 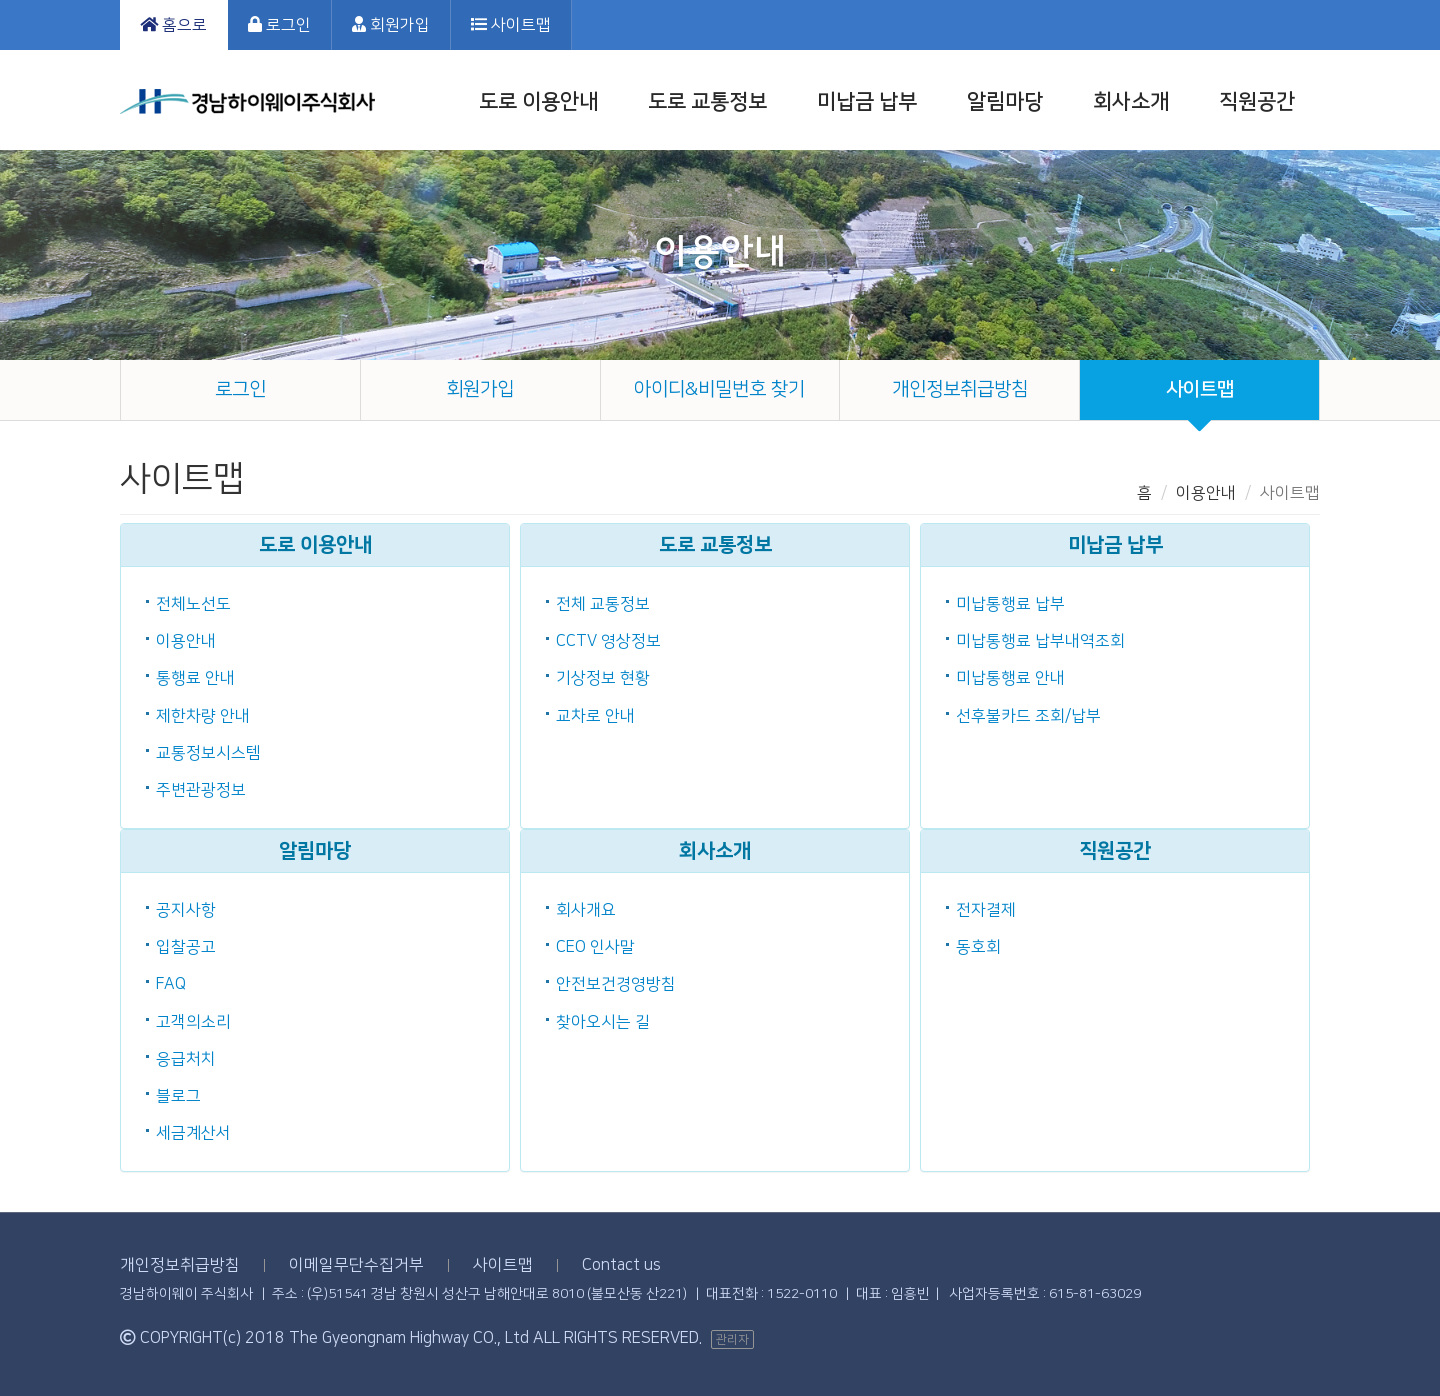 I want to click on 회원가입, so click(x=391, y=25).